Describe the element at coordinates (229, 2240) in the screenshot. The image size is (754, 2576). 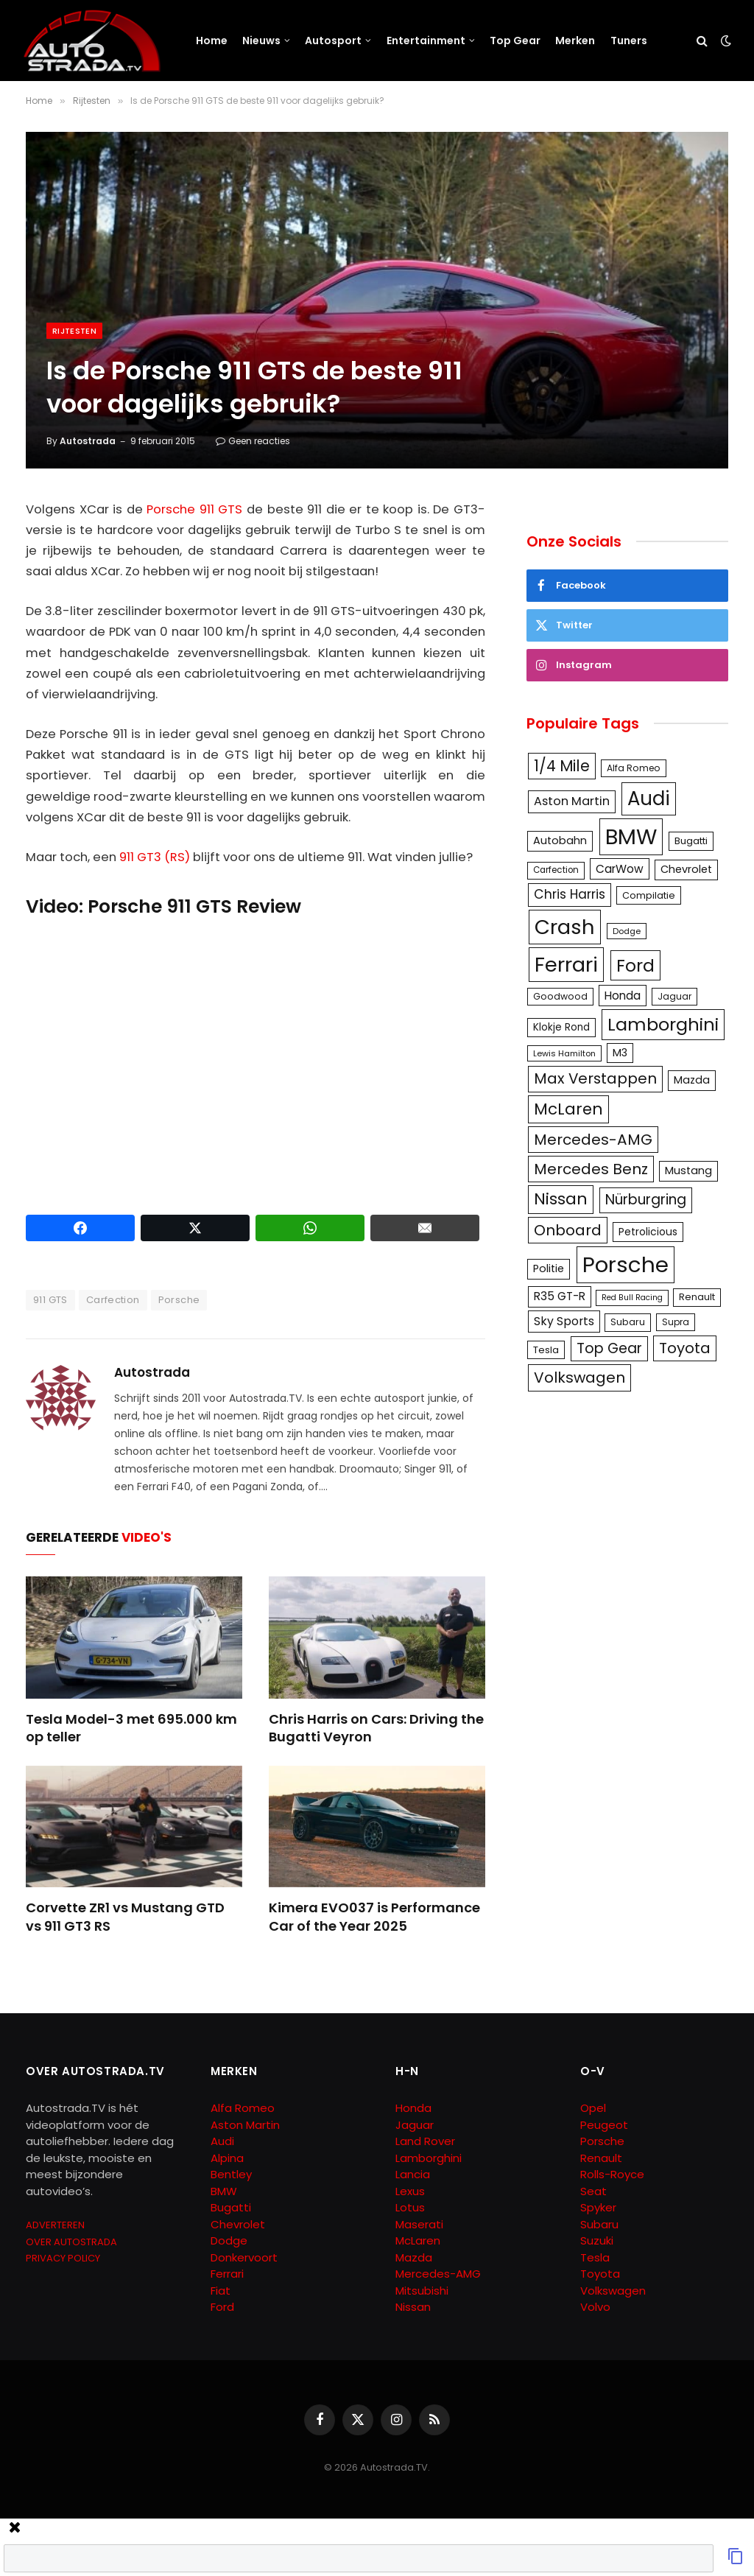
I see `Dodge` at that location.